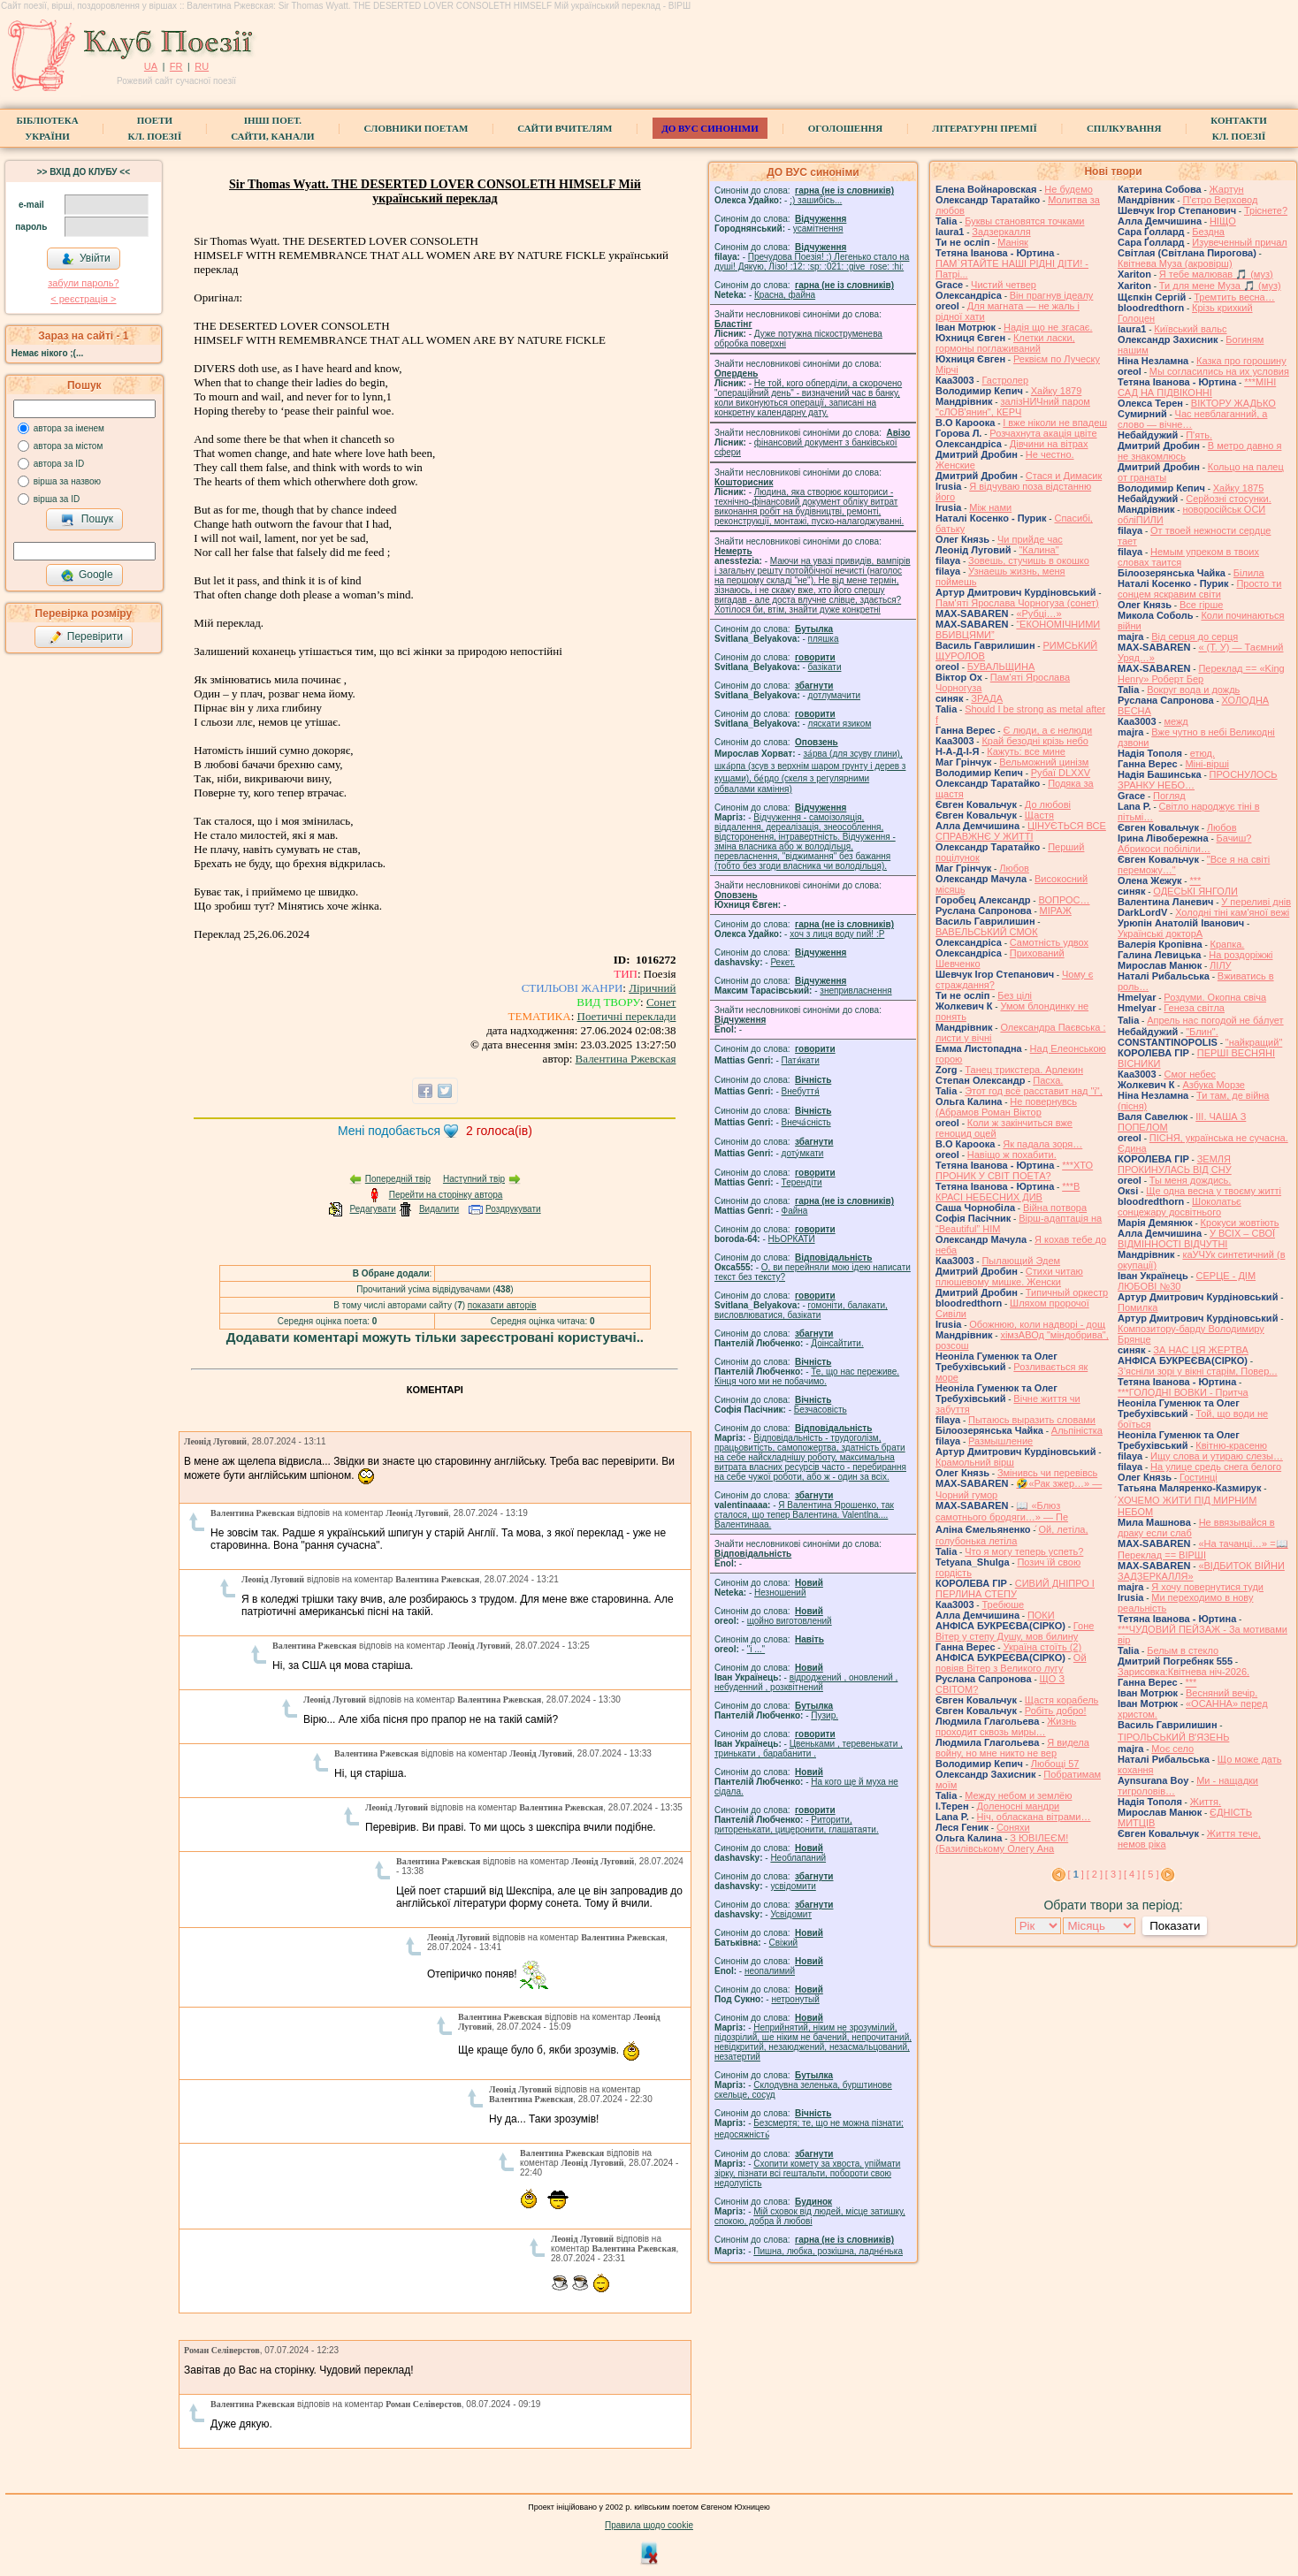 This screenshot has width=1298, height=2576. Describe the element at coordinates (1038, 613) in the screenshot. I see `«Рубці…»` at that location.